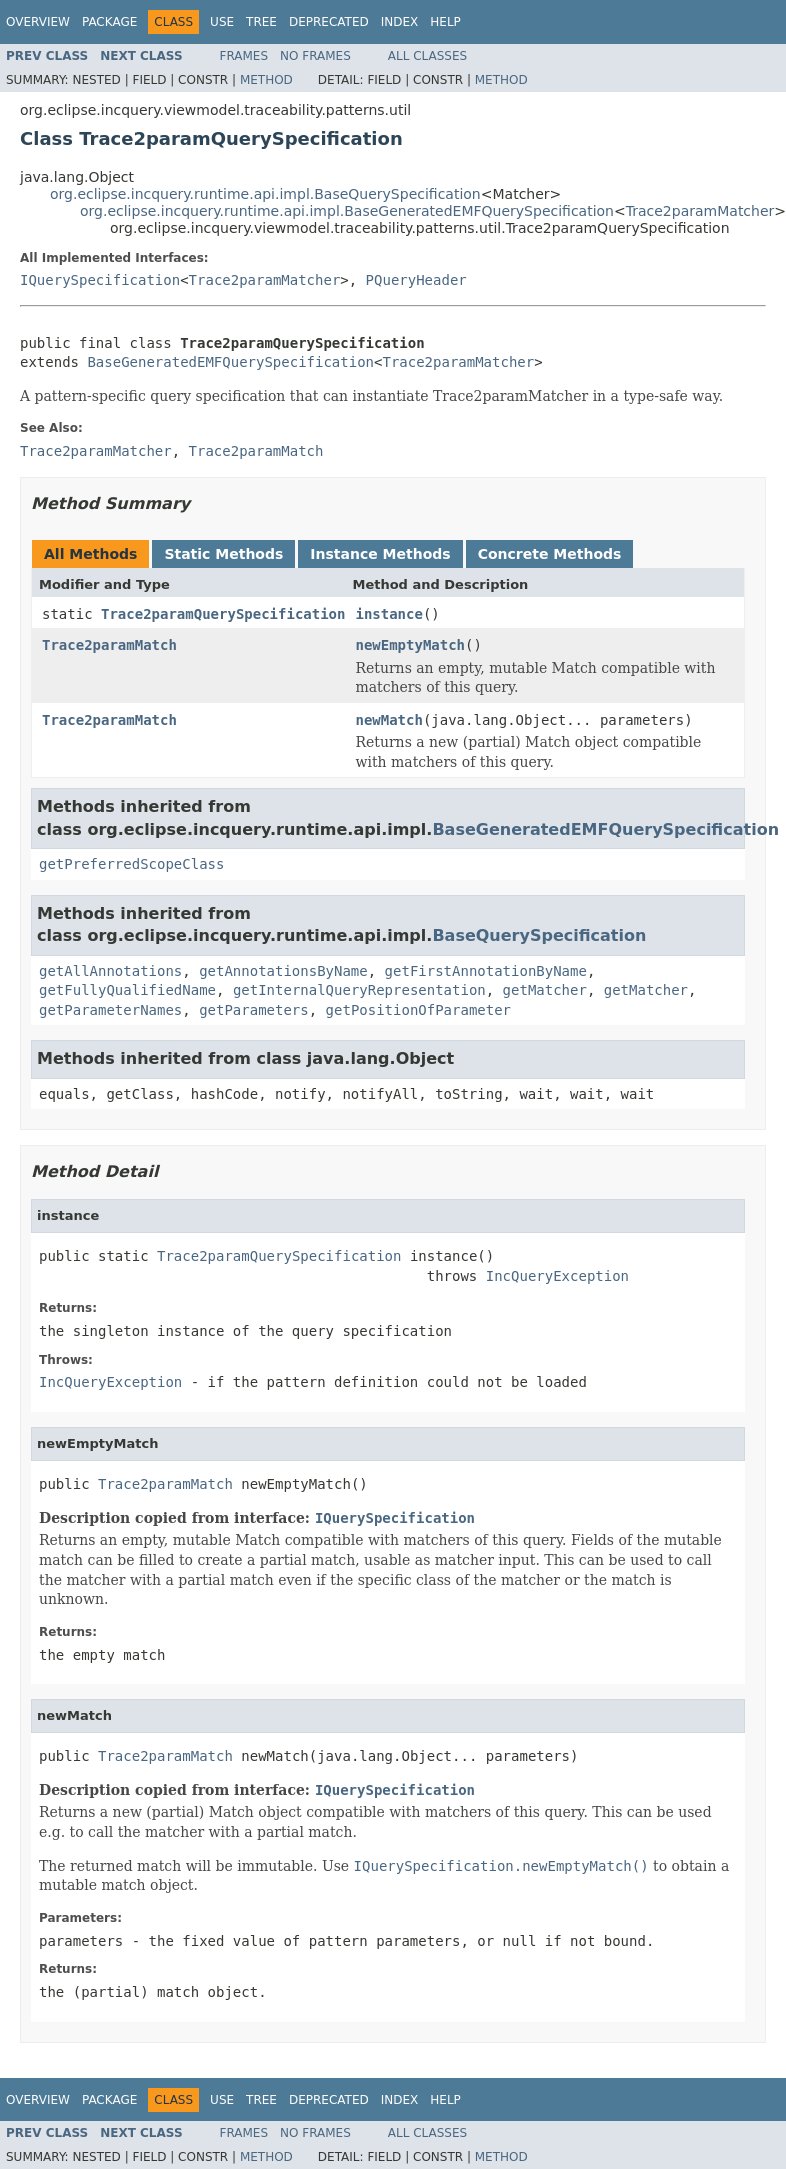 This screenshot has width=786, height=2169. Describe the element at coordinates (359, 990) in the screenshot. I see `getInternalQueryRepresentation` at that location.